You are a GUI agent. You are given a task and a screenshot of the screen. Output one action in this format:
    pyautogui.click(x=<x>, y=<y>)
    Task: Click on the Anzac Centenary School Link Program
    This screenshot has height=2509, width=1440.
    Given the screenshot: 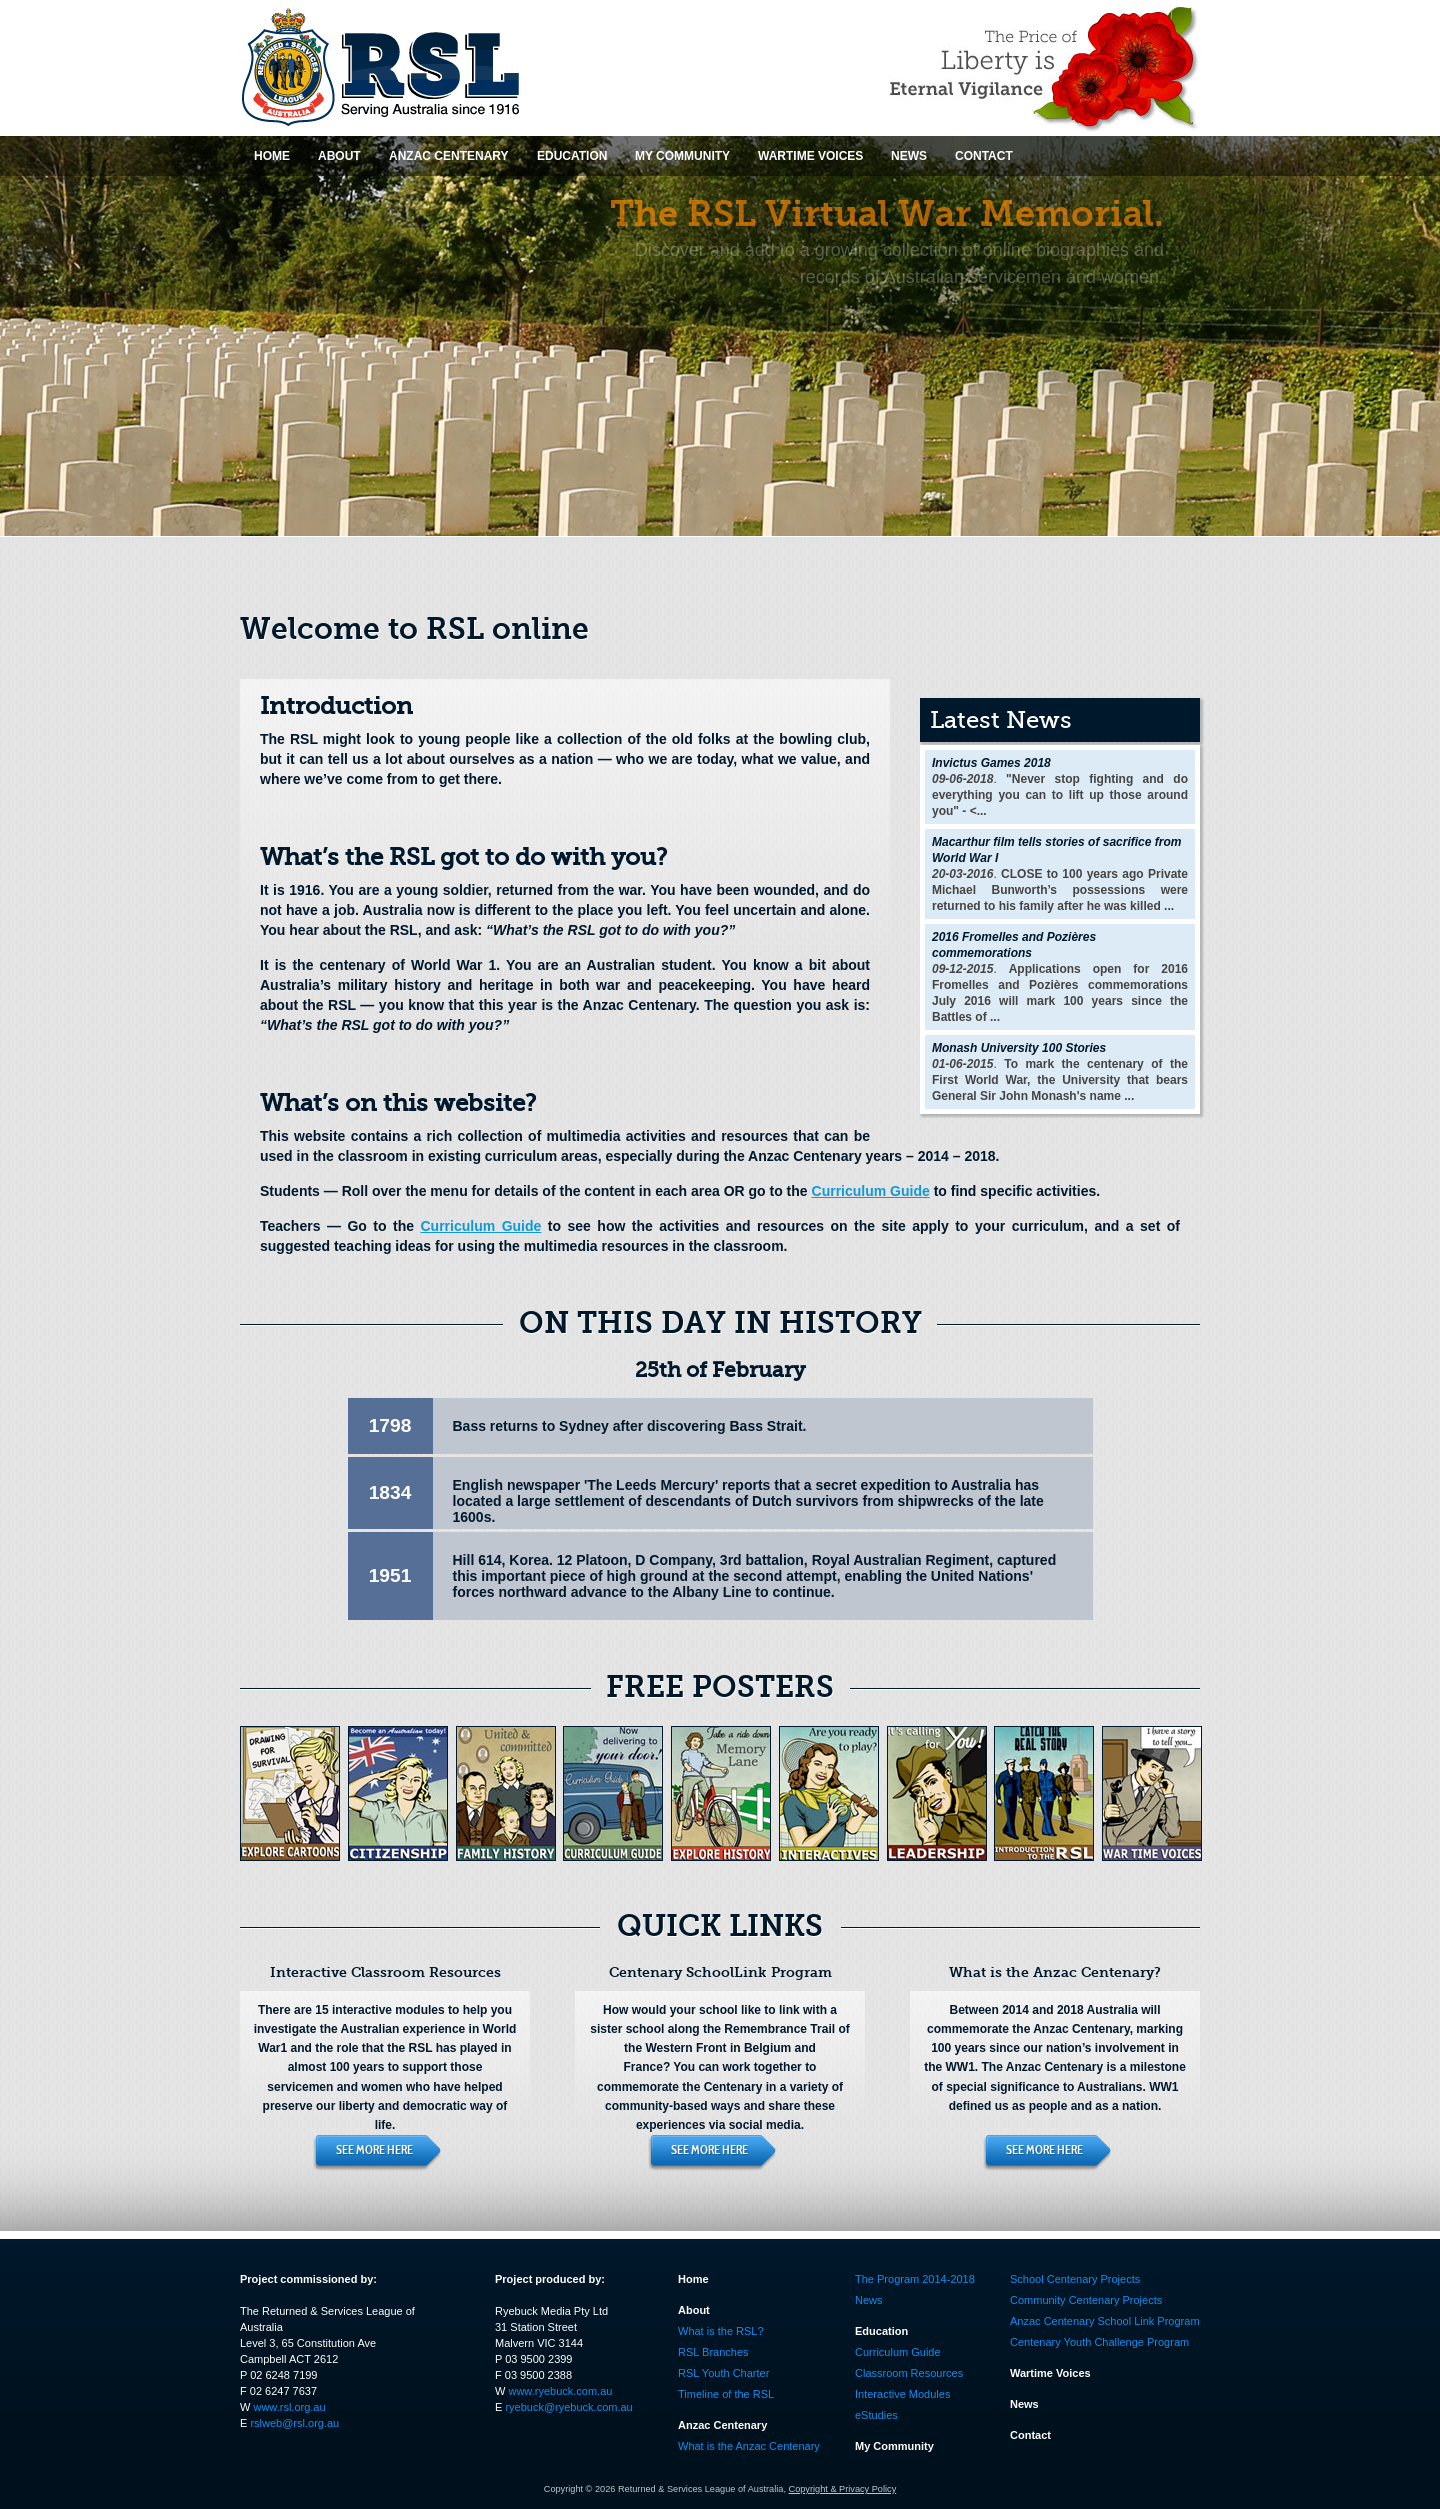 What is the action you would take?
    pyautogui.click(x=1105, y=2321)
    